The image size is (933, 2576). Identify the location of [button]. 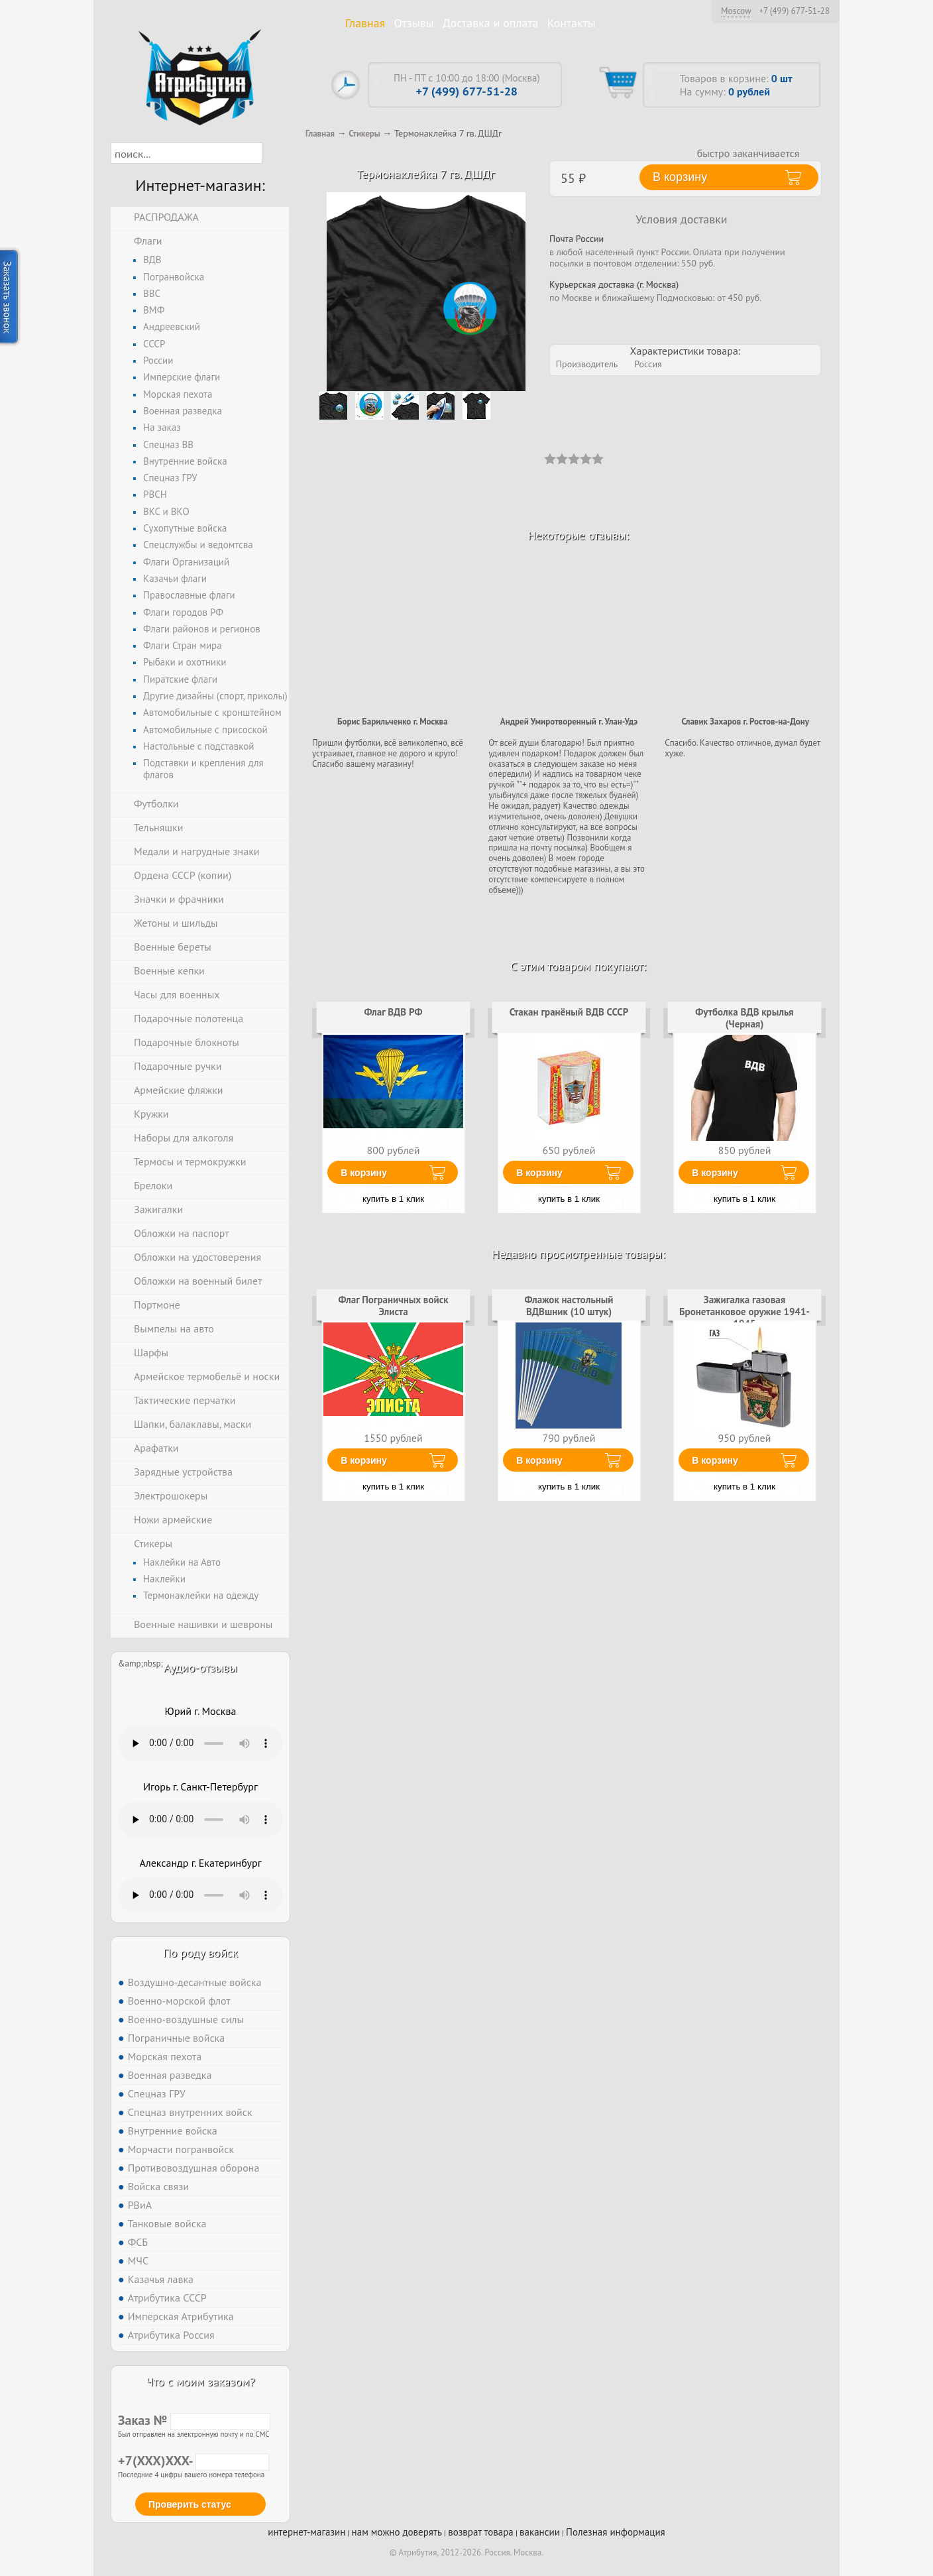
(274, 153).